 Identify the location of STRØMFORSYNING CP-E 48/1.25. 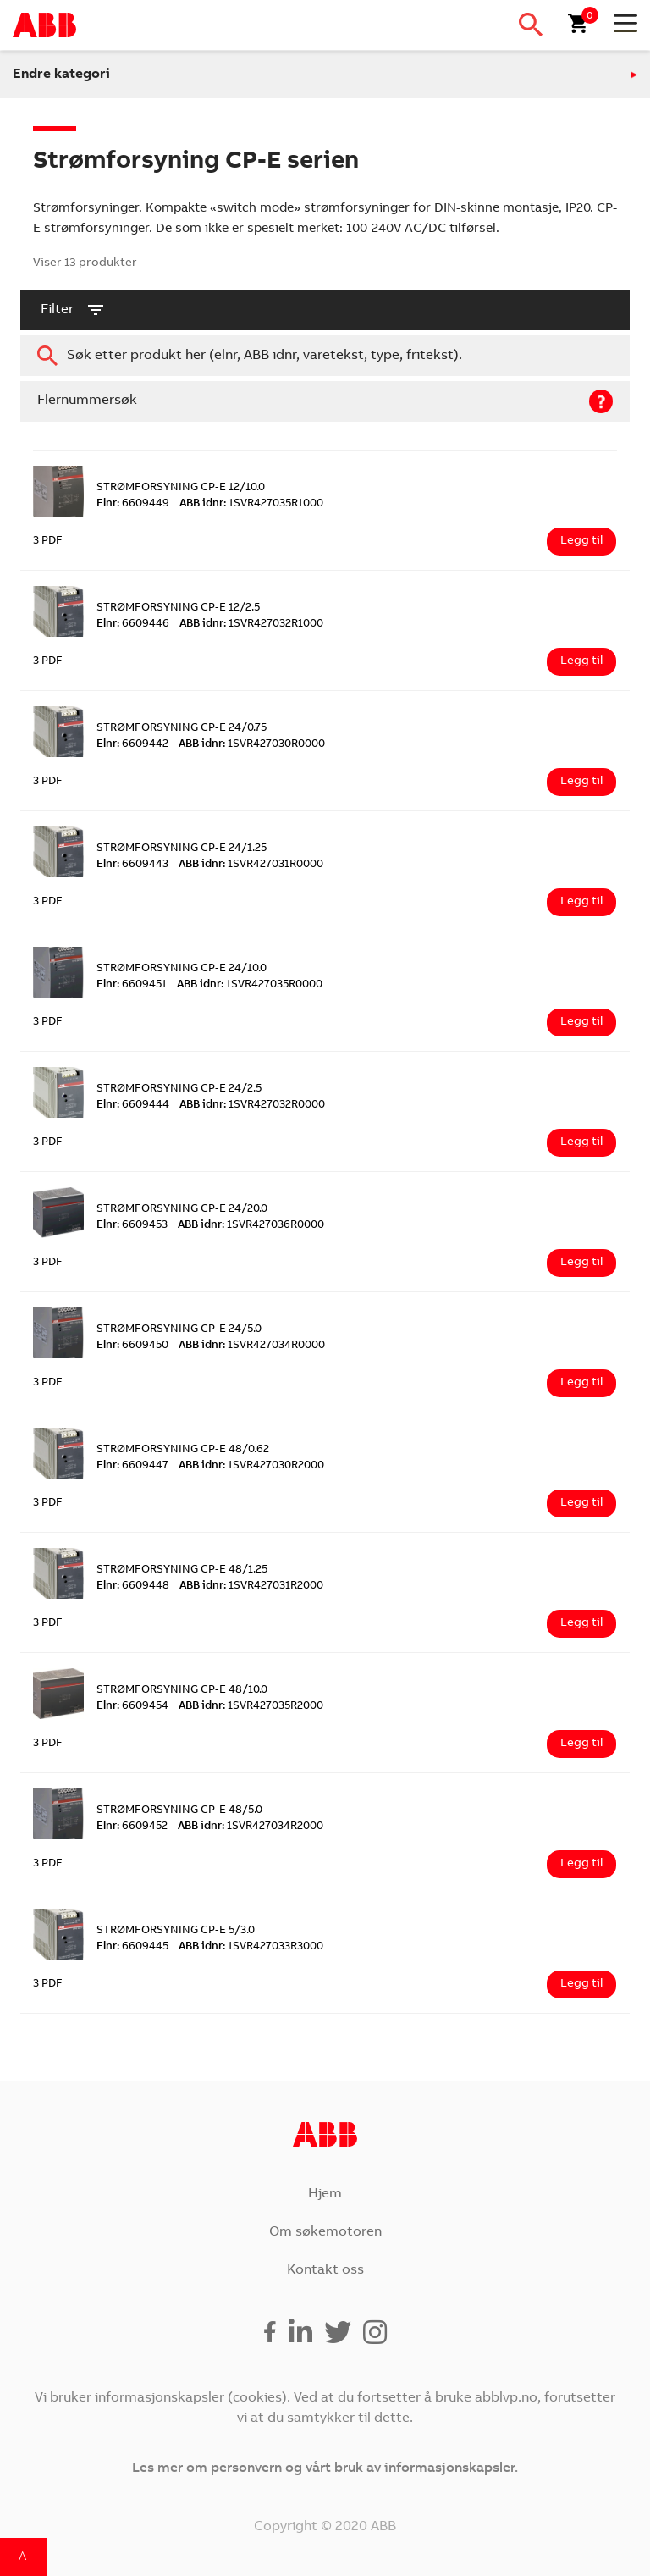
(181, 1570).